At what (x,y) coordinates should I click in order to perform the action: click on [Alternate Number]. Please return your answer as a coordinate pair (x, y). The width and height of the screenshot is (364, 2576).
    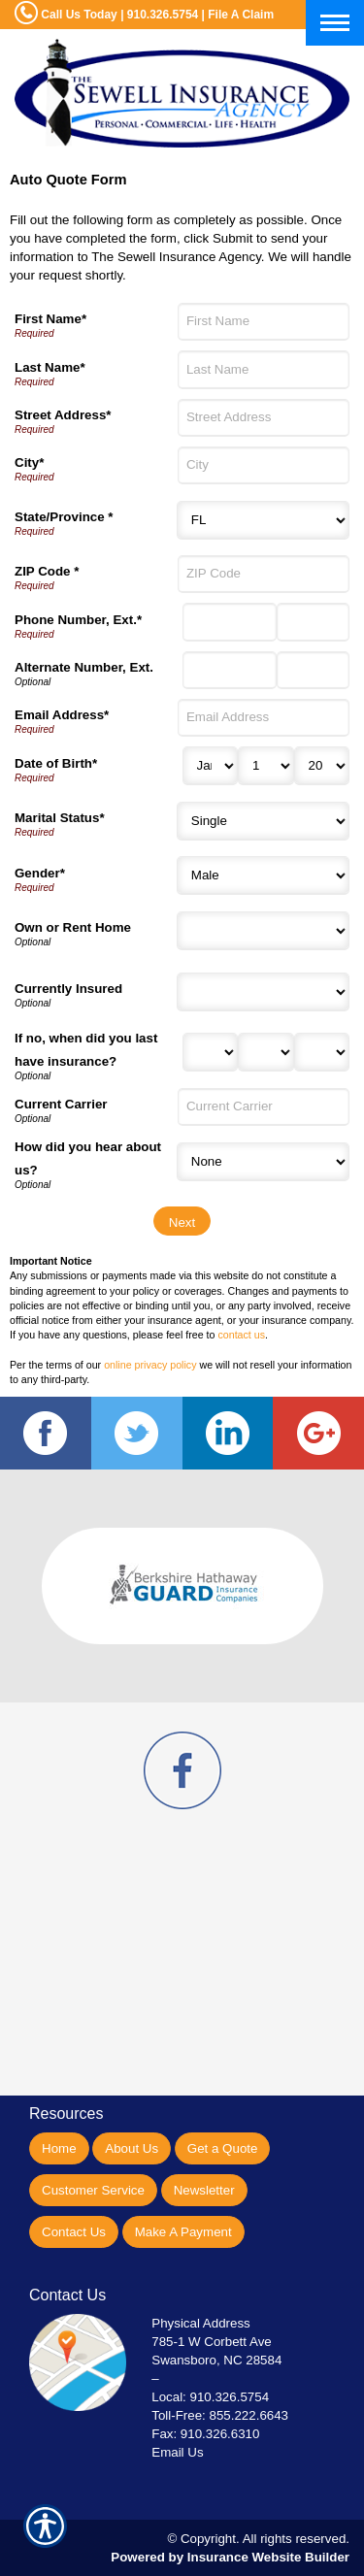
    Looking at the image, I should click on (230, 670).